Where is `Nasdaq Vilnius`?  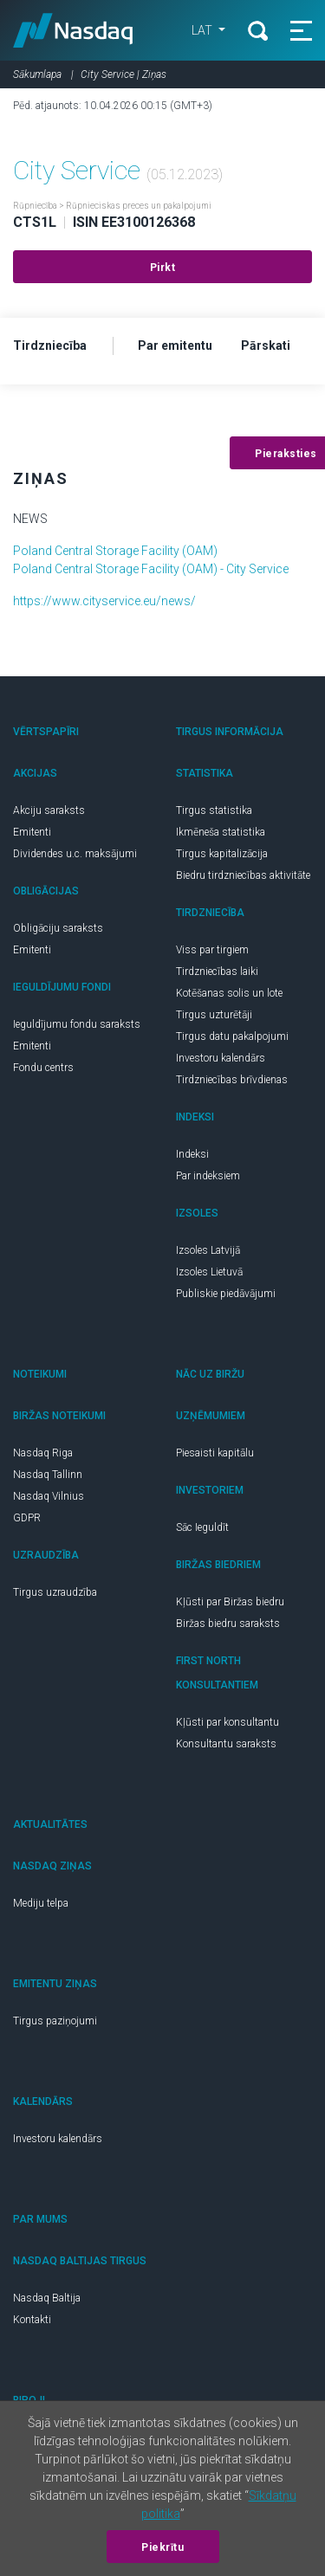
Nasdaq Vilnius is located at coordinates (48, 1496).